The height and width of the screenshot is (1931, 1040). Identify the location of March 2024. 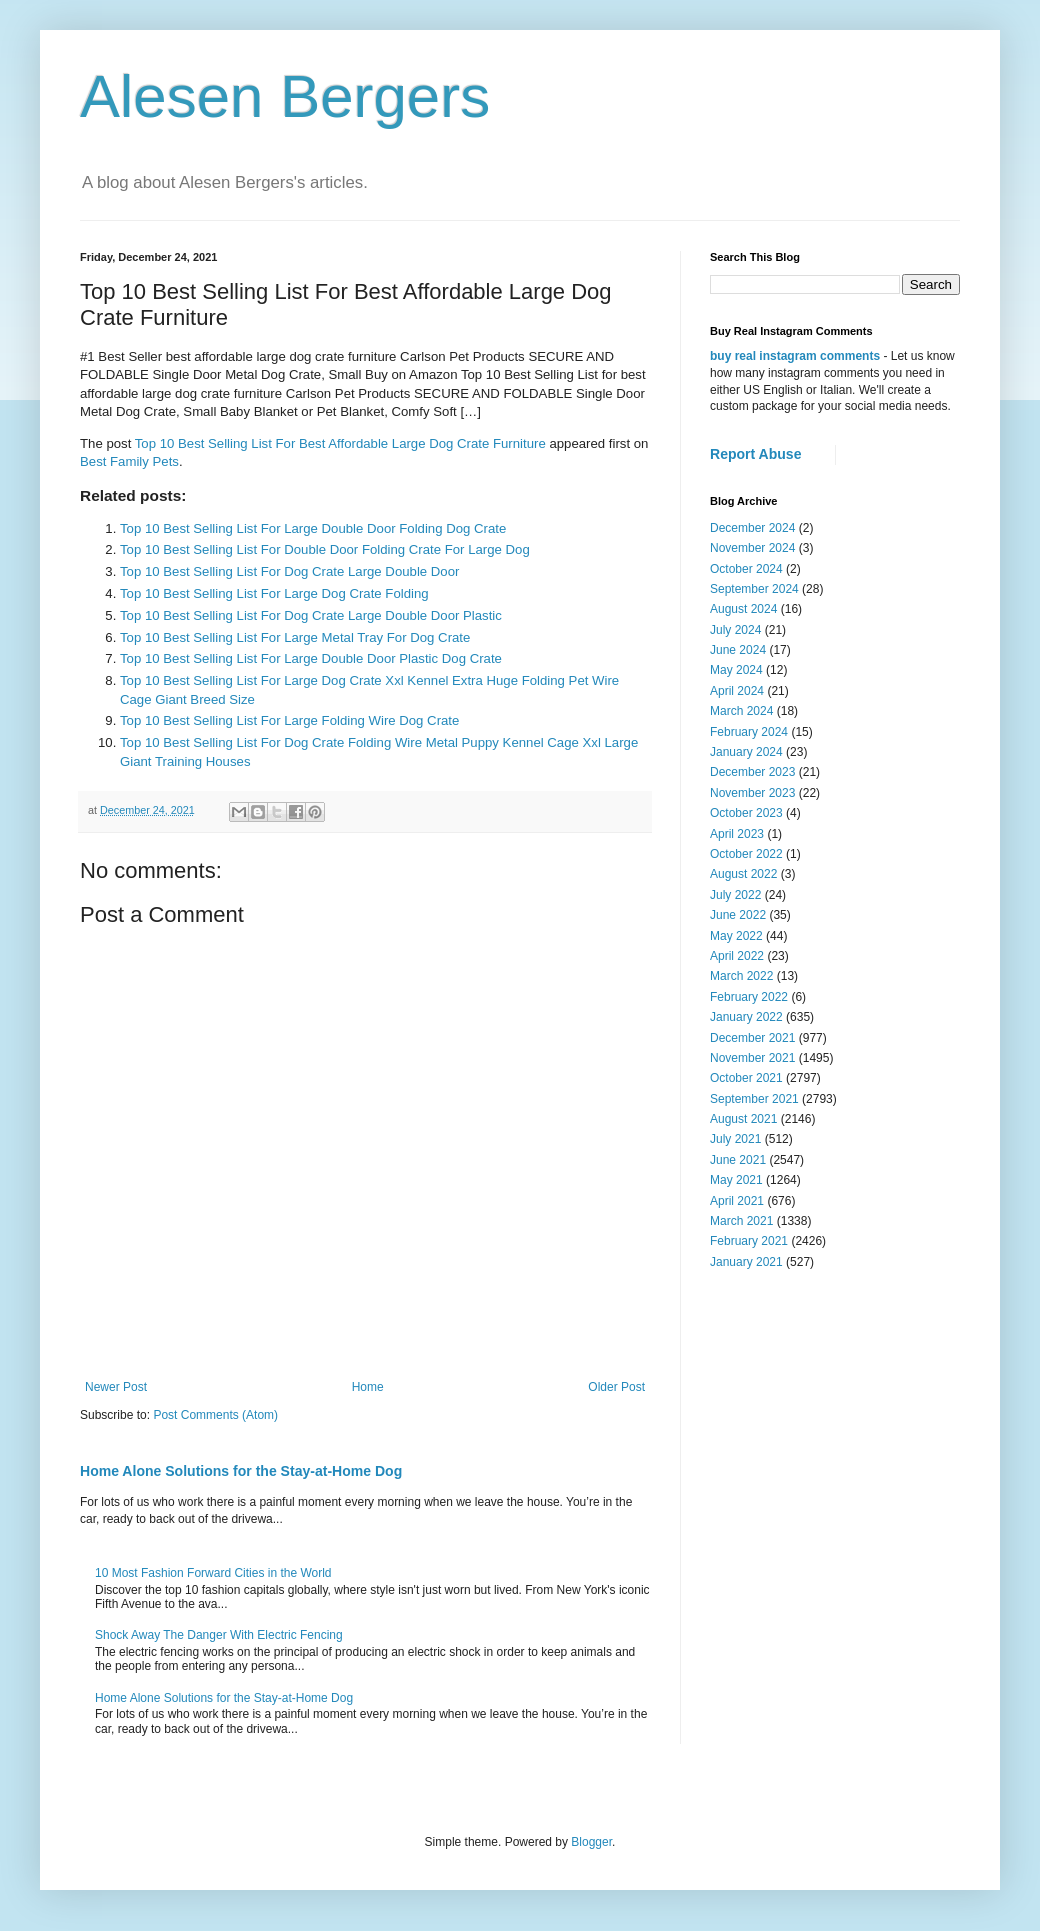
(741, 711).